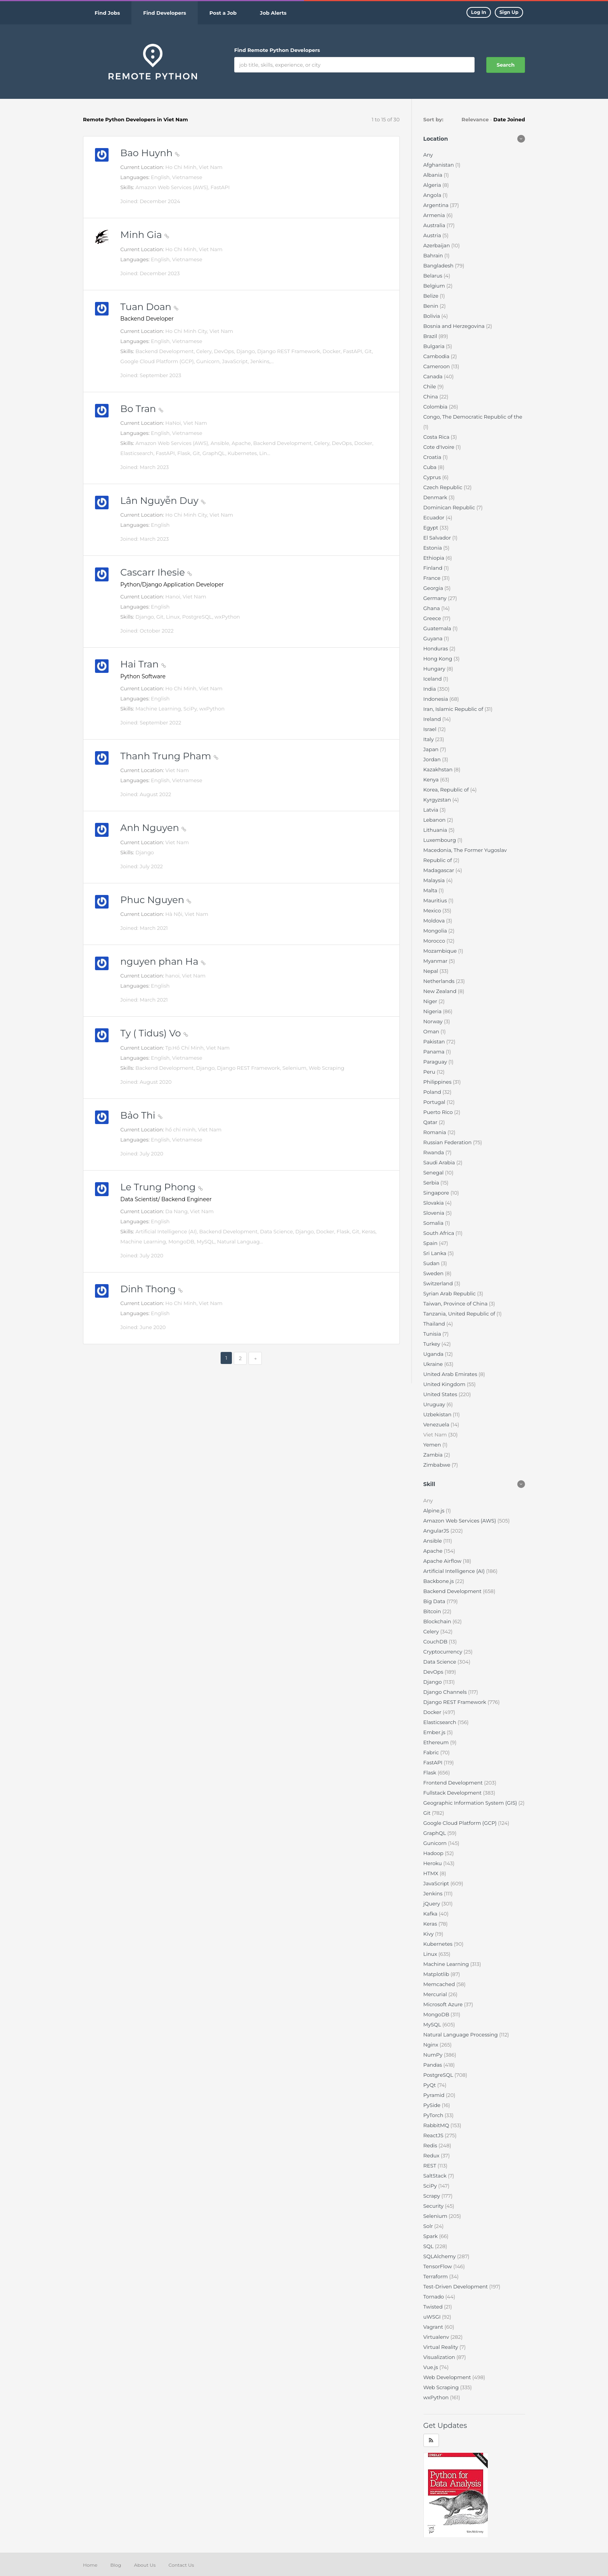 The image size is (608, 2576). Describe the element at coordinates (461, 2034) in the screenshot. I see `Natural Language Processing` at that location.